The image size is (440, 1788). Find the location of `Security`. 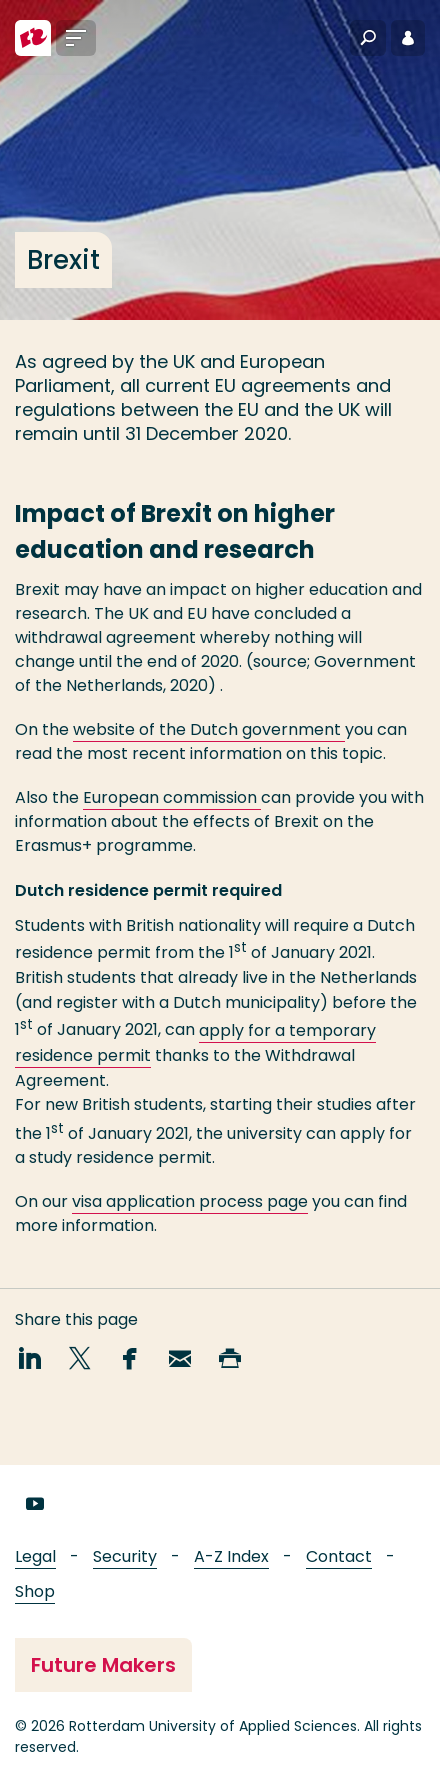

Security is located at coordinates (125, 1556).